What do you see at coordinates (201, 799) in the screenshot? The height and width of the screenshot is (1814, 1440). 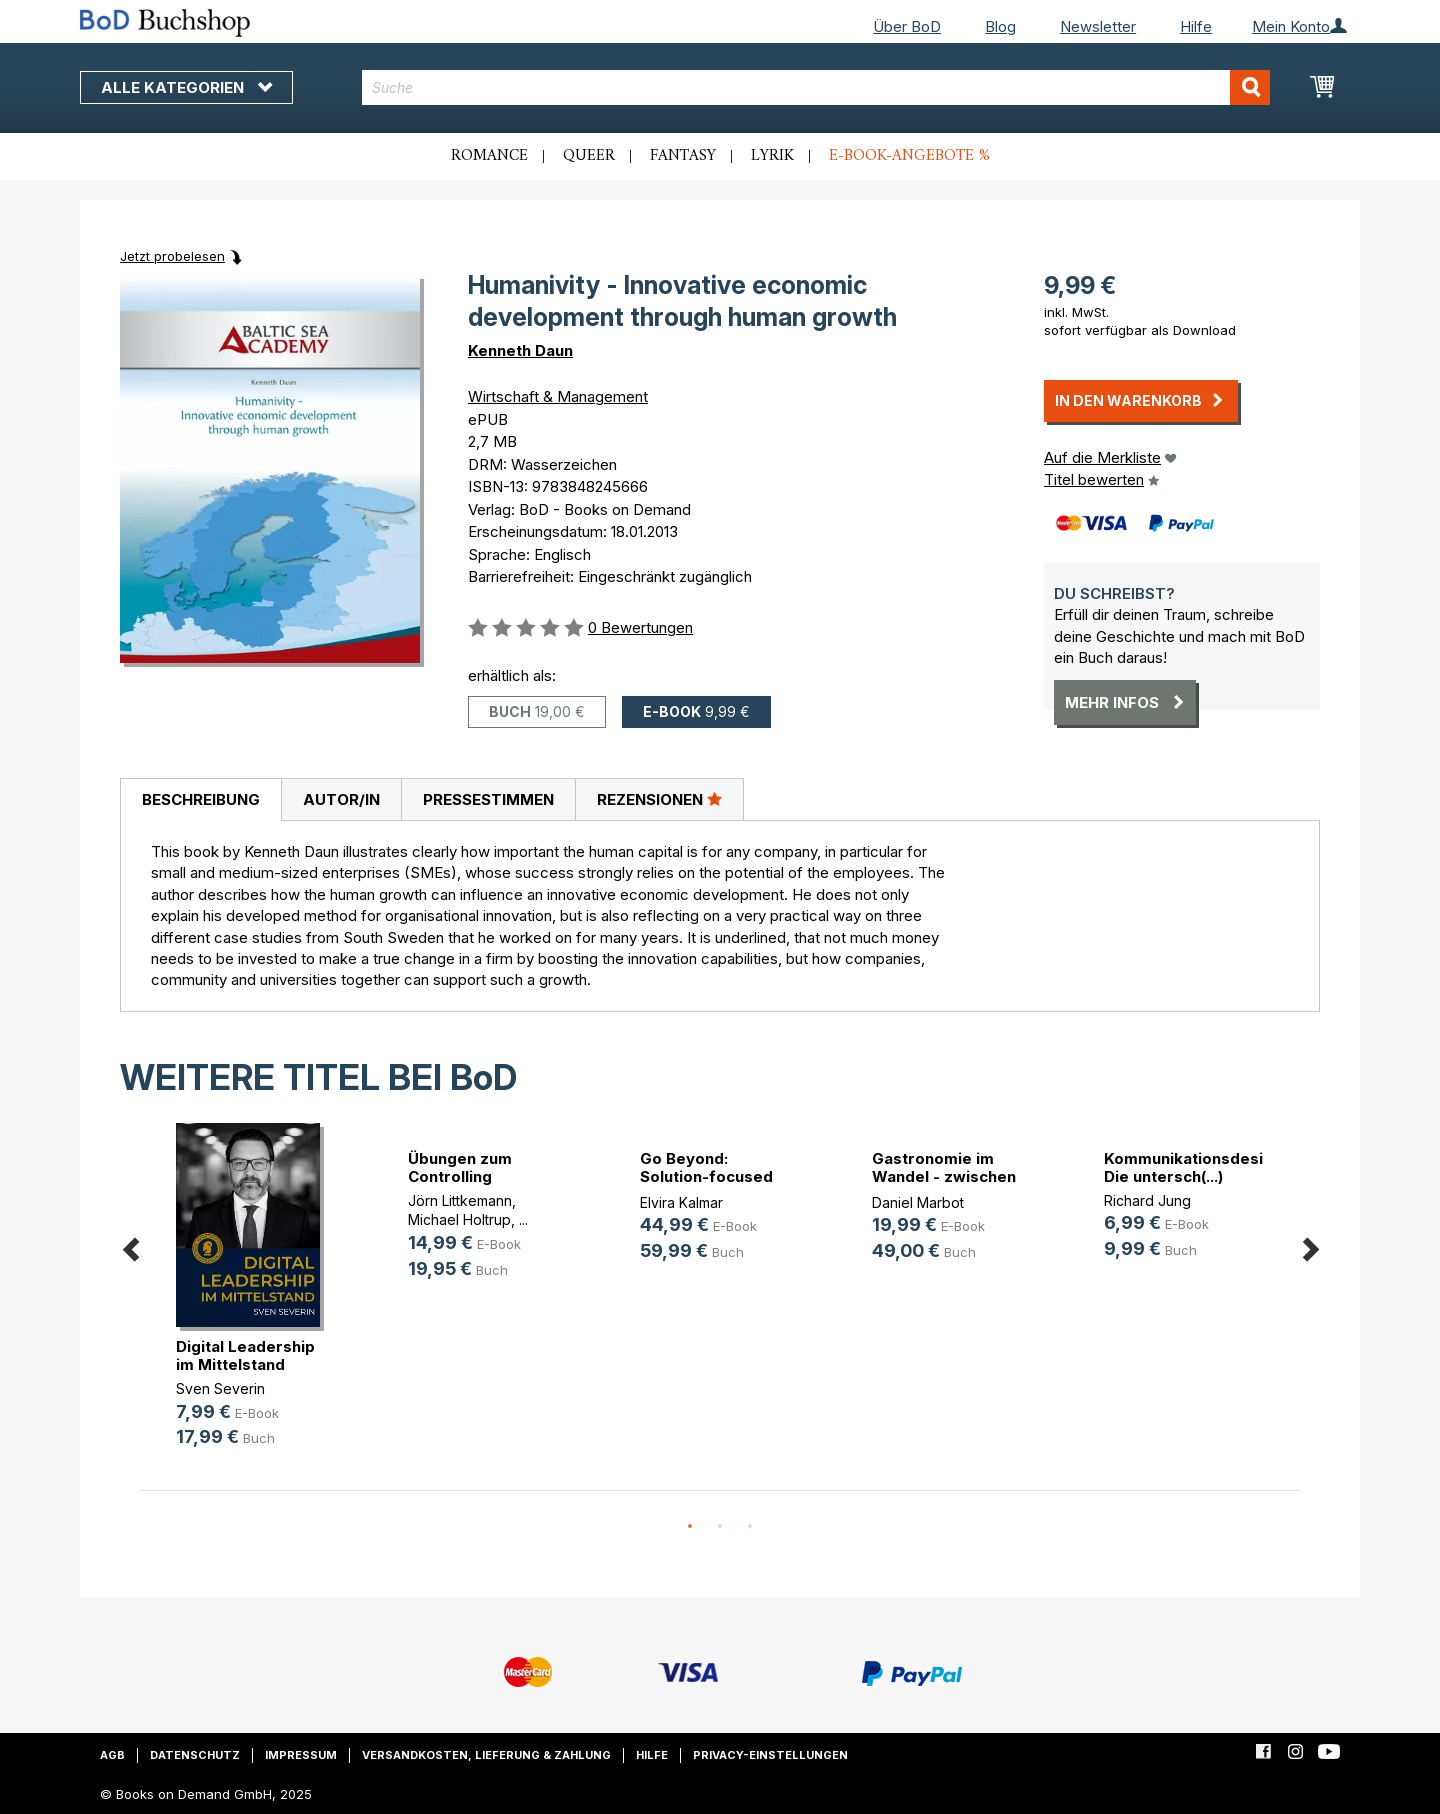 I see `Beschreibung` at bounding box center [201, 799].